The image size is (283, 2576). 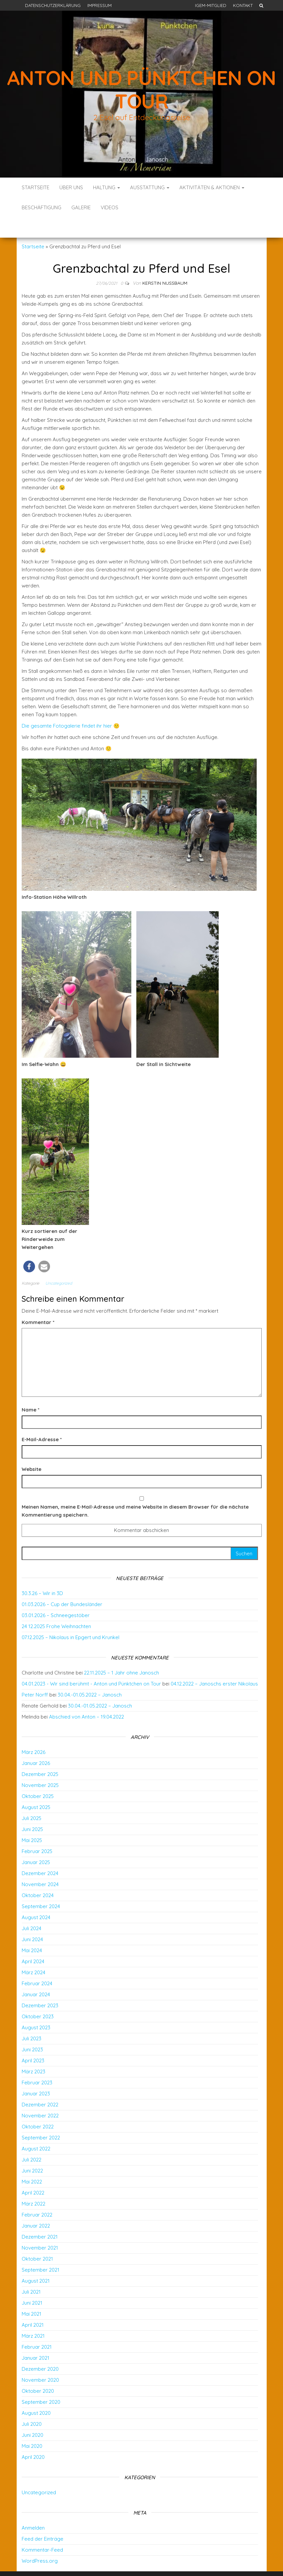 What do you see at coordinates (40, 2228) in the screenshot?
I see `November 2021` at bounding box center [40, 2228].